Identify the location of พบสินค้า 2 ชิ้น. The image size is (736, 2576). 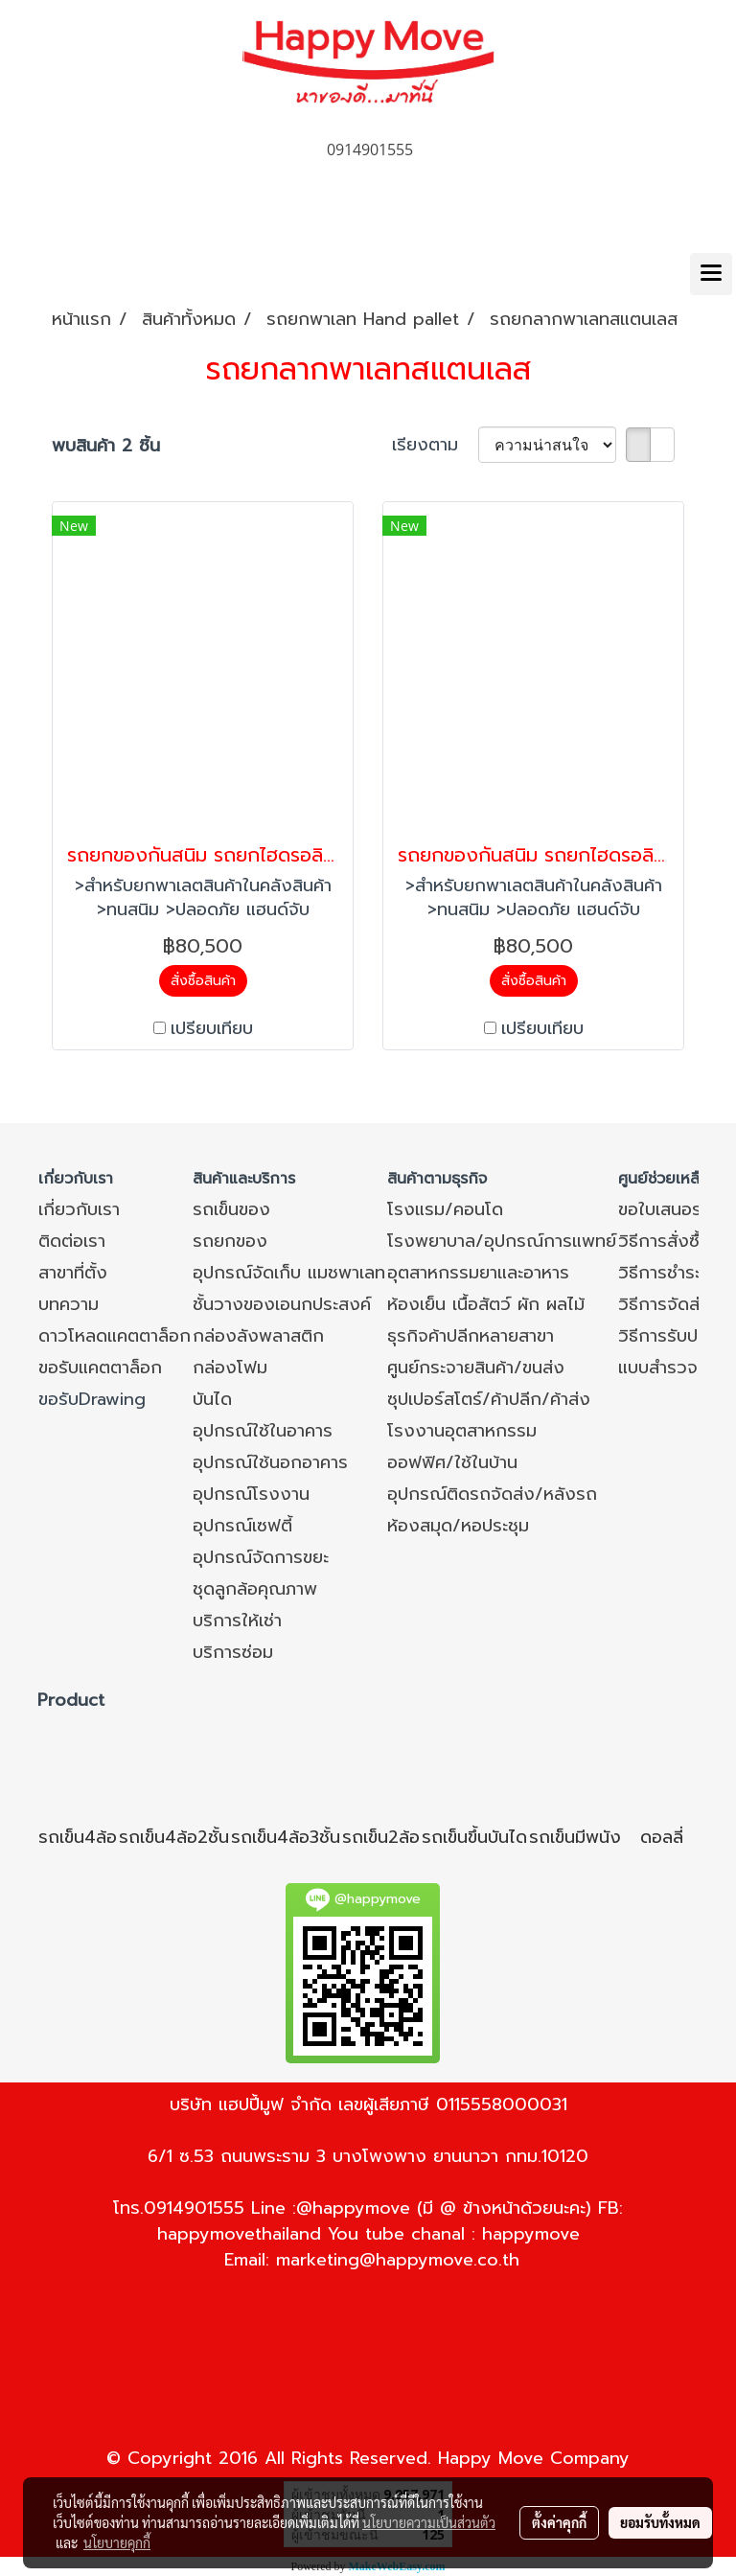
(106, 446).